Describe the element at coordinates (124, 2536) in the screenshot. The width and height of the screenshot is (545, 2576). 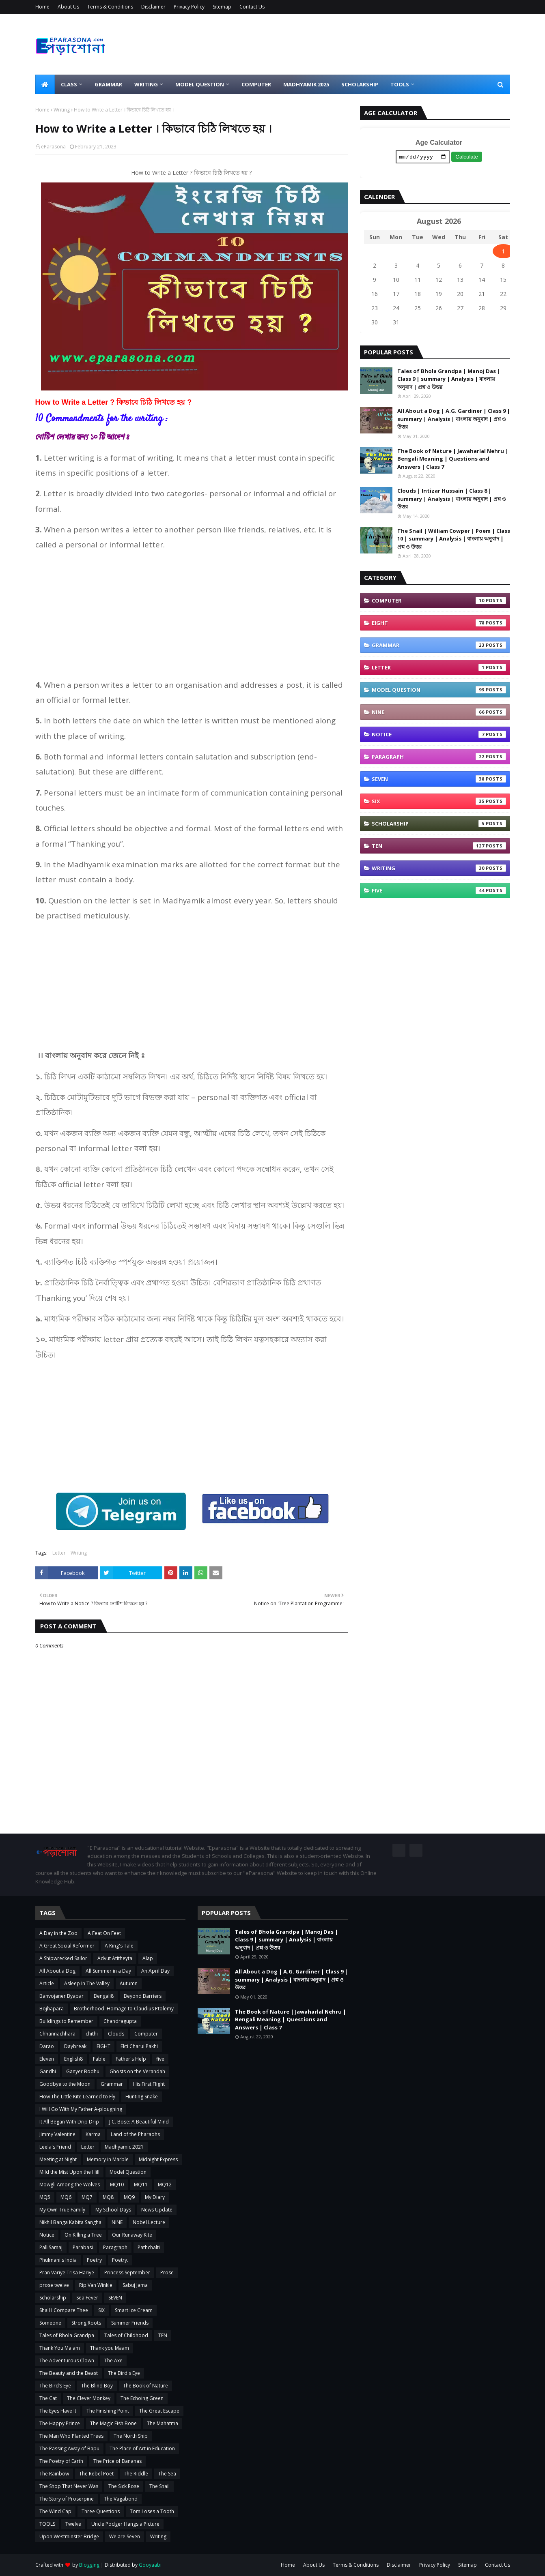
I see `We are Seven` at that location.